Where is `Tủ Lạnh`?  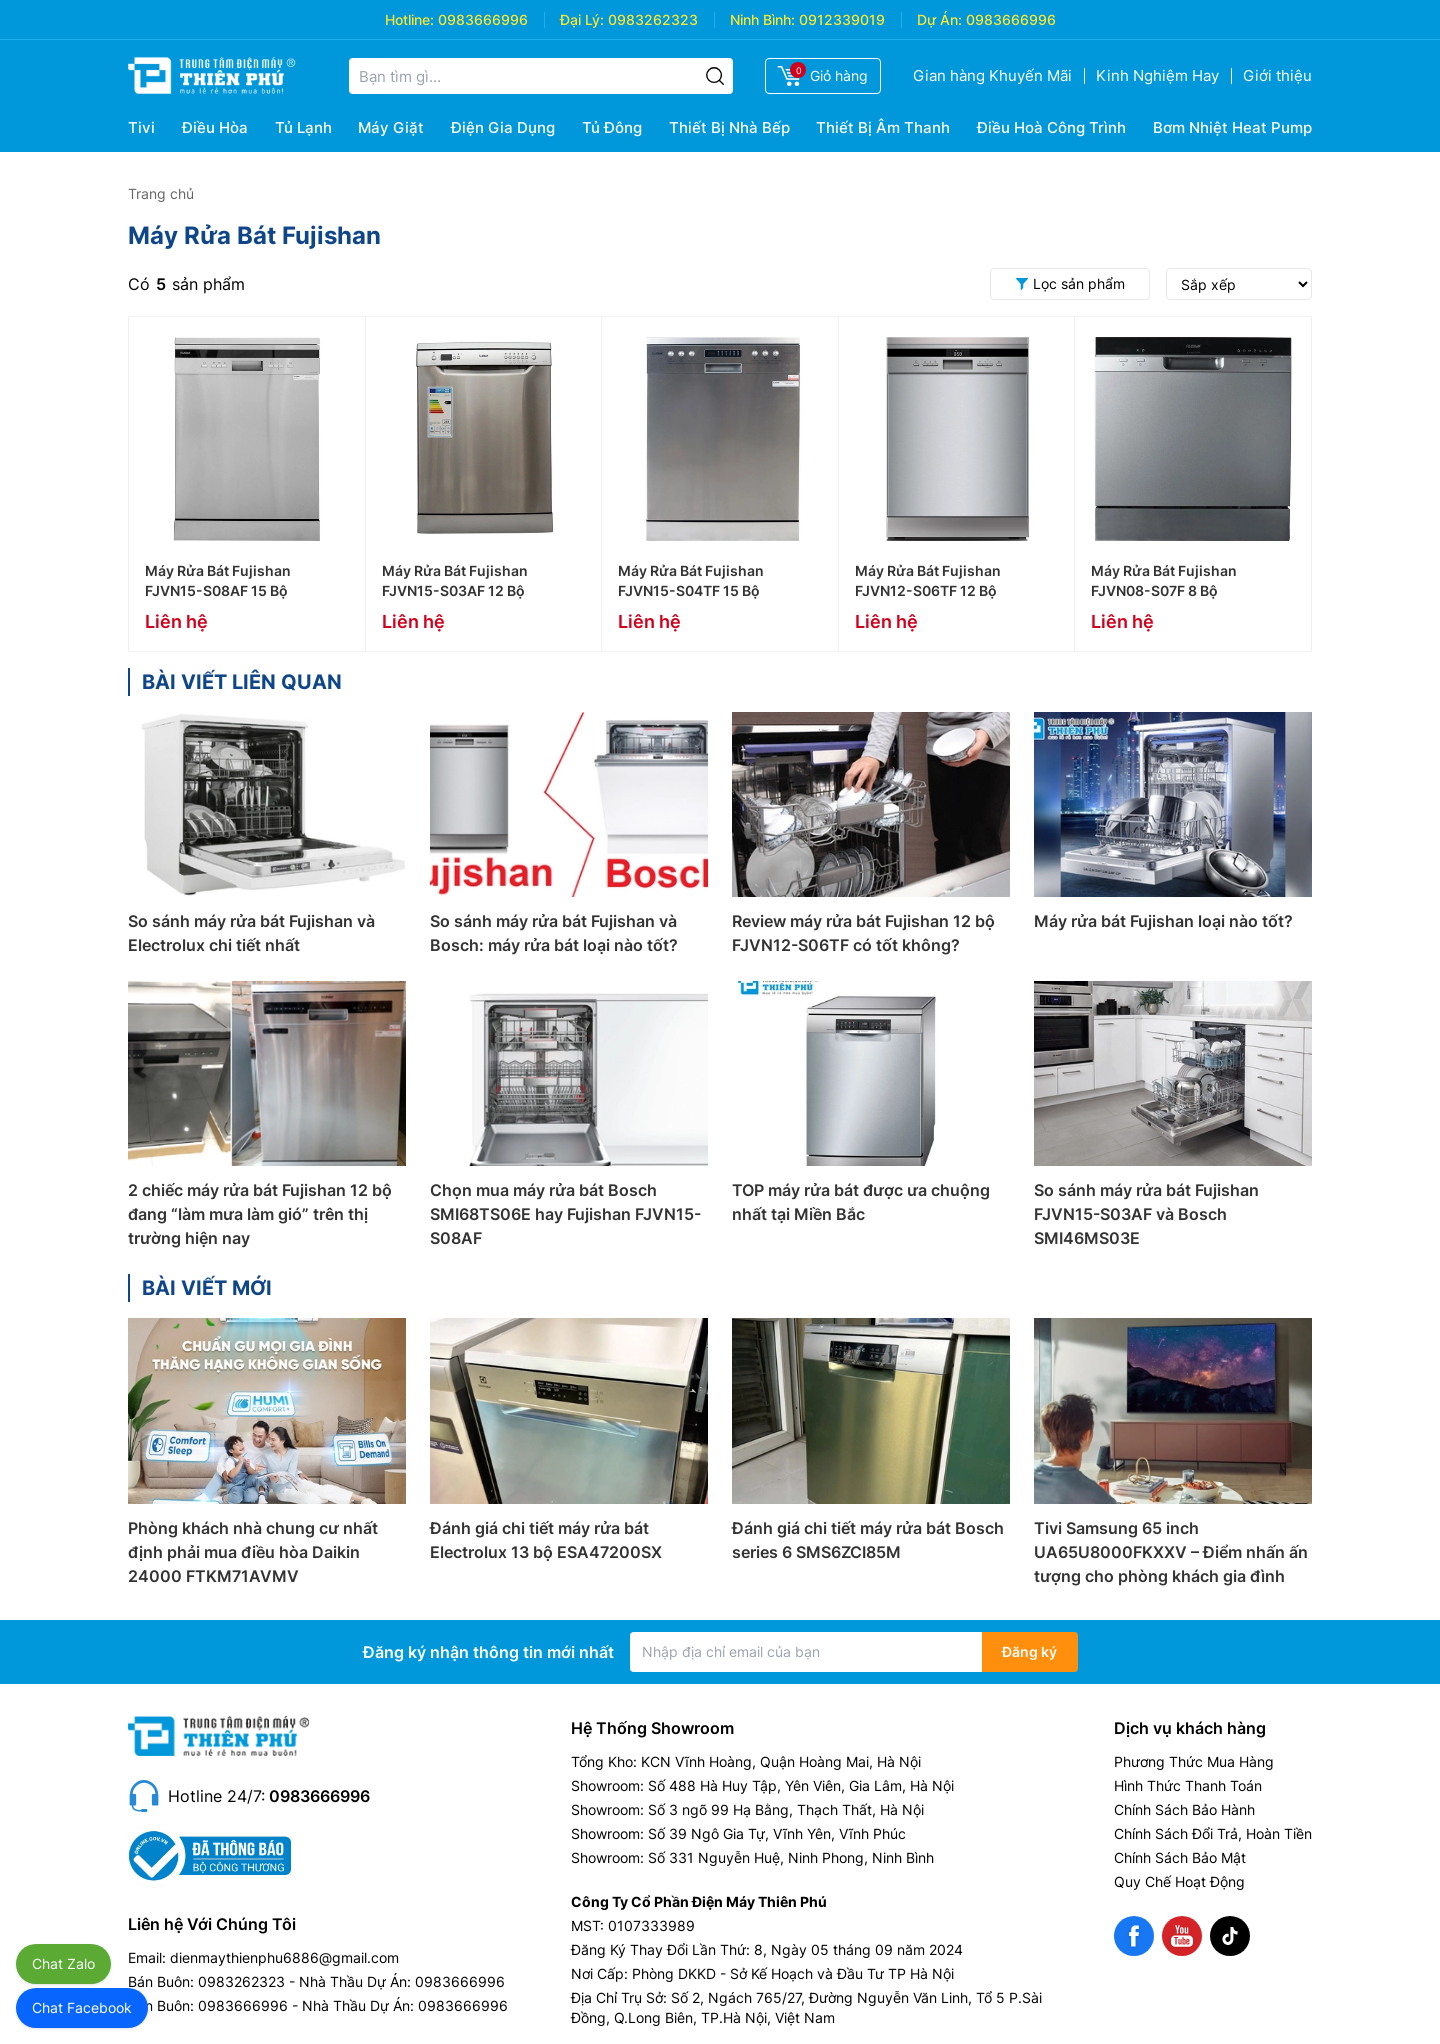 Tủ Lạnh is located at coordinates (303, 127).